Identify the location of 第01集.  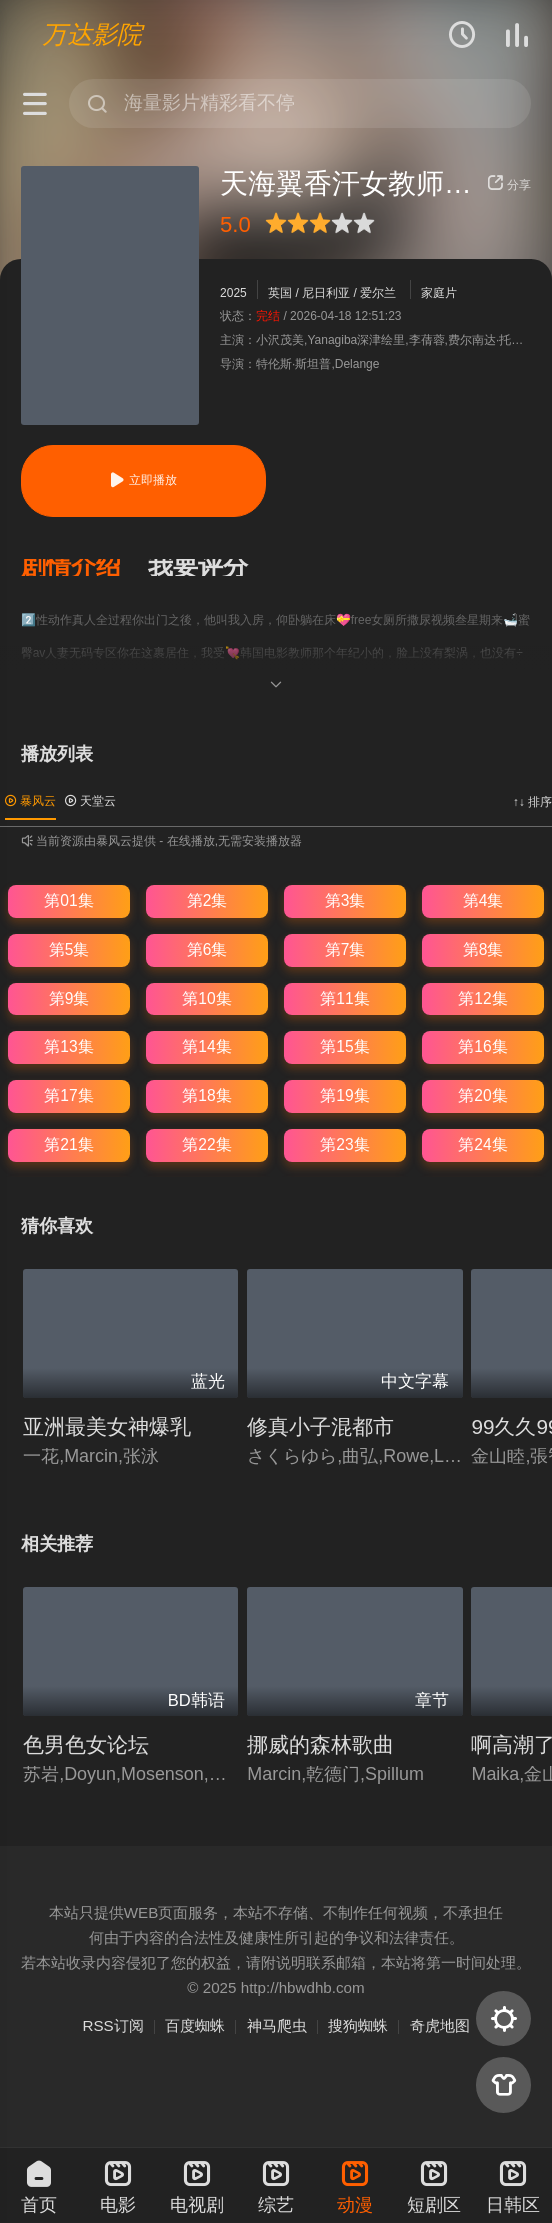
(68, 900).